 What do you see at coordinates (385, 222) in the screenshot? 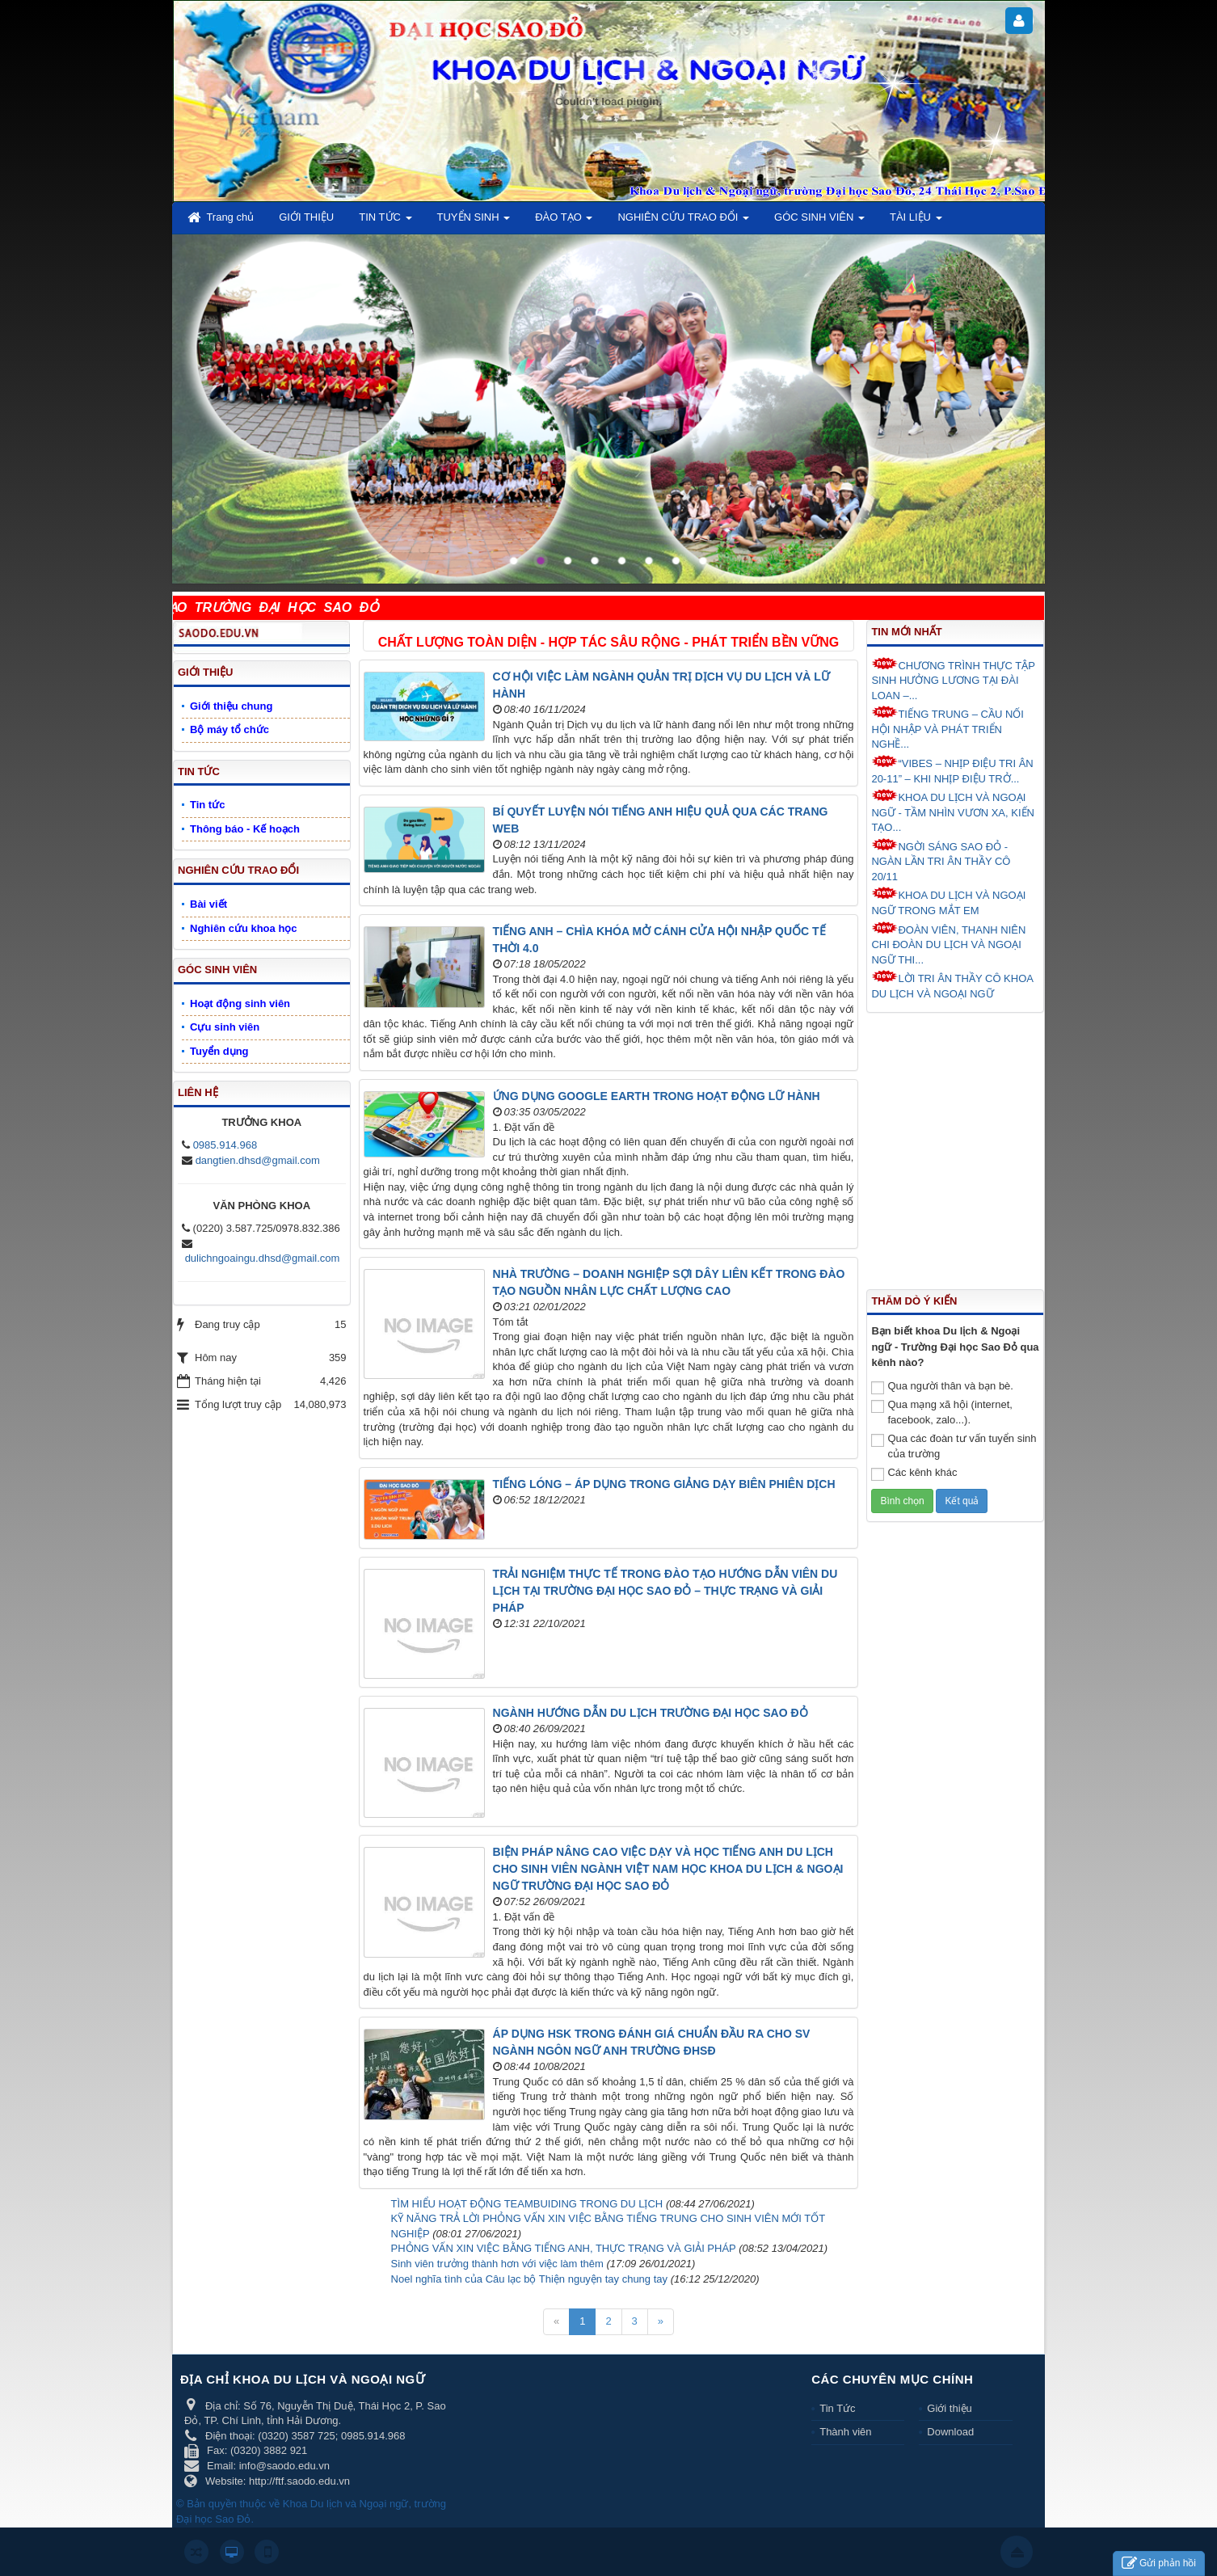
I see `TIN TỨC [button]` at bounding box center [385, 222].